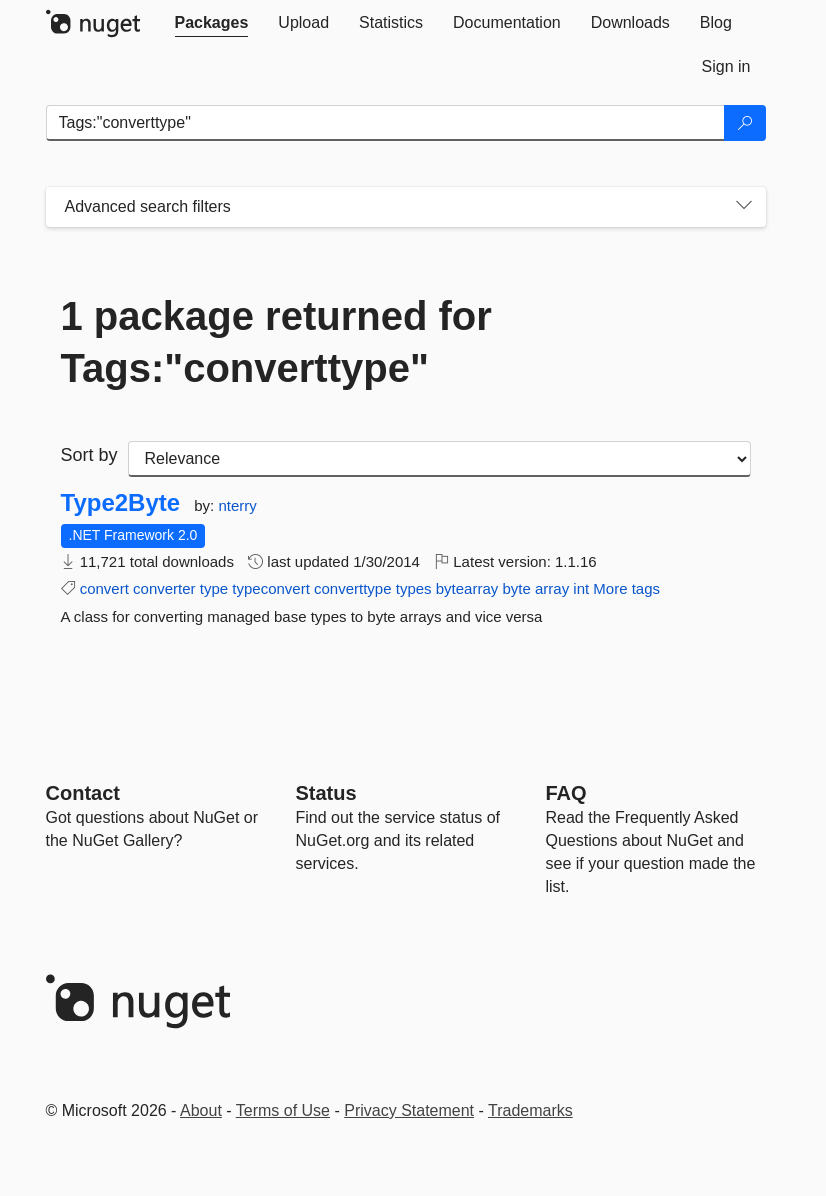 The image size is (826, 1196). What do you see at coordinates (745, 123) in the screenshot?
I see `[Search]` at bounding box center [745, 123].